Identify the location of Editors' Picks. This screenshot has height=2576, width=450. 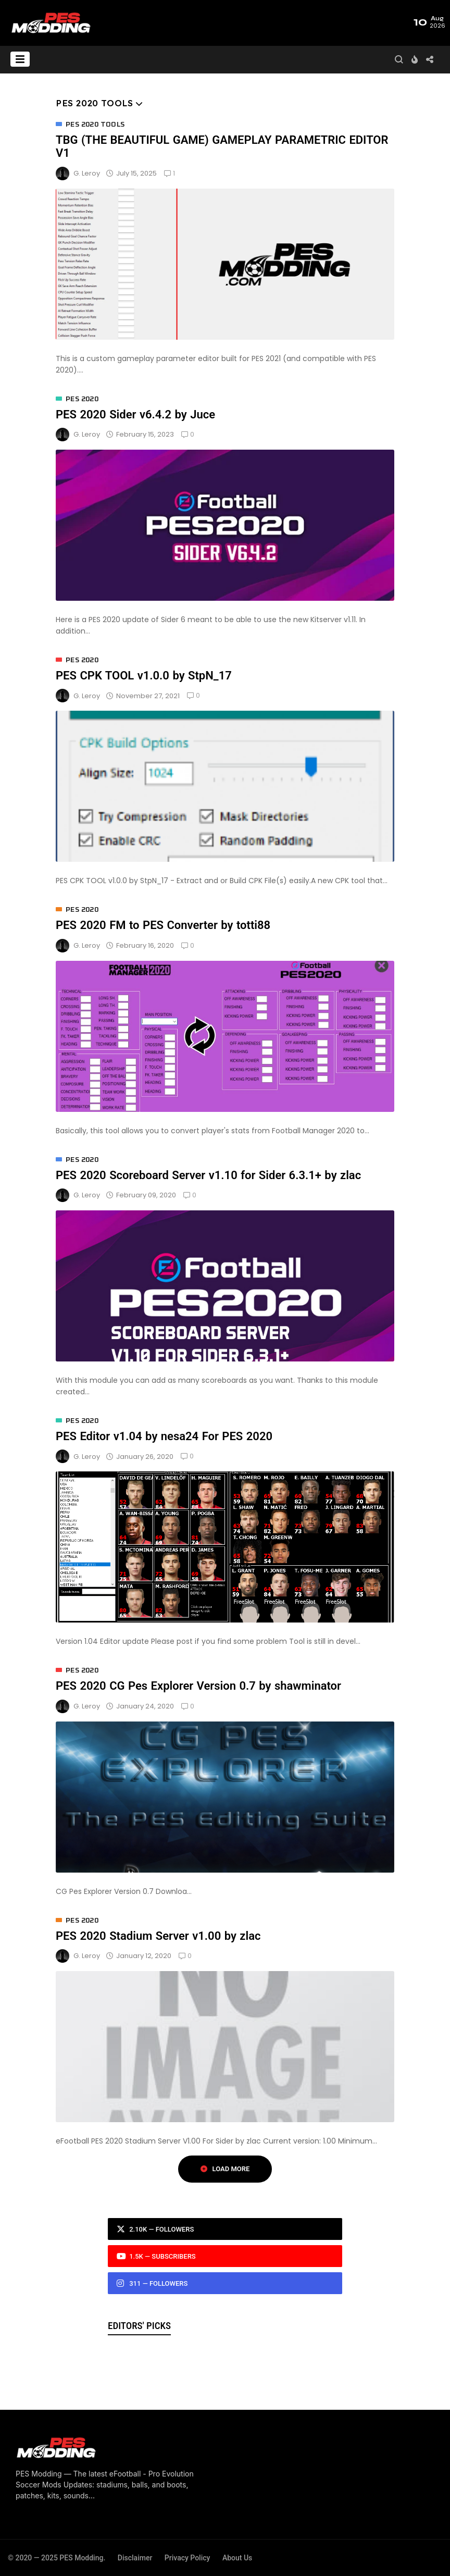
(139, 2326).